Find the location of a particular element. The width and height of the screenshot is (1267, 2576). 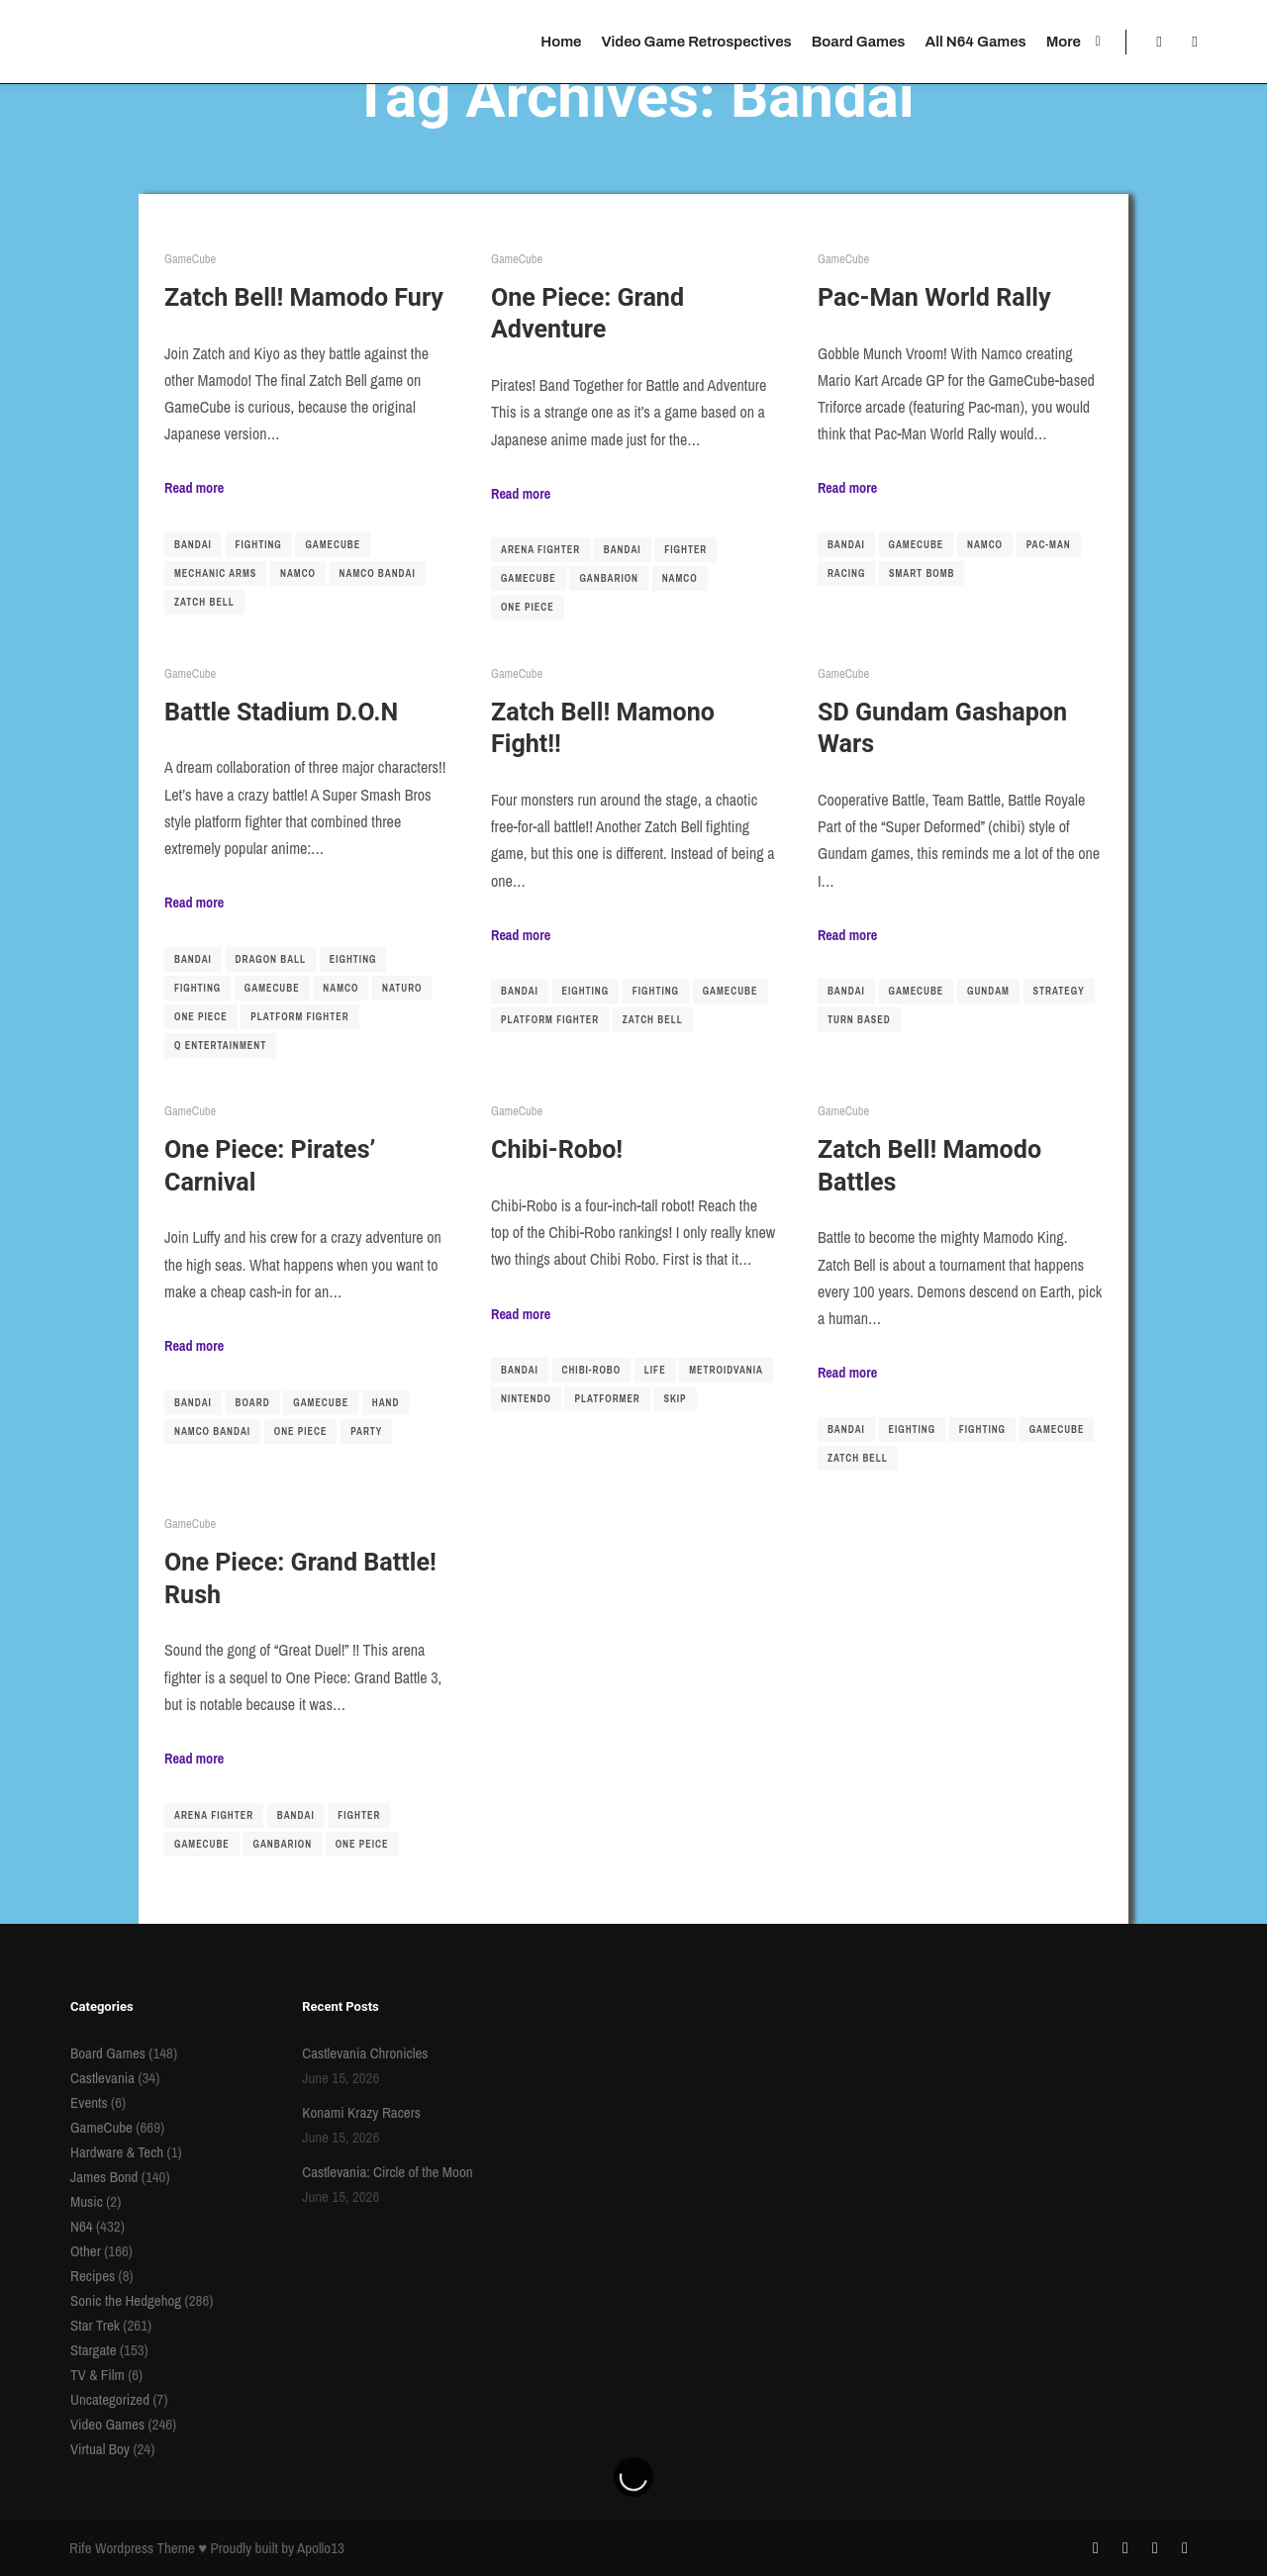

Zatch Bell! Mamodo Fury is located at coordinates (303, 297).